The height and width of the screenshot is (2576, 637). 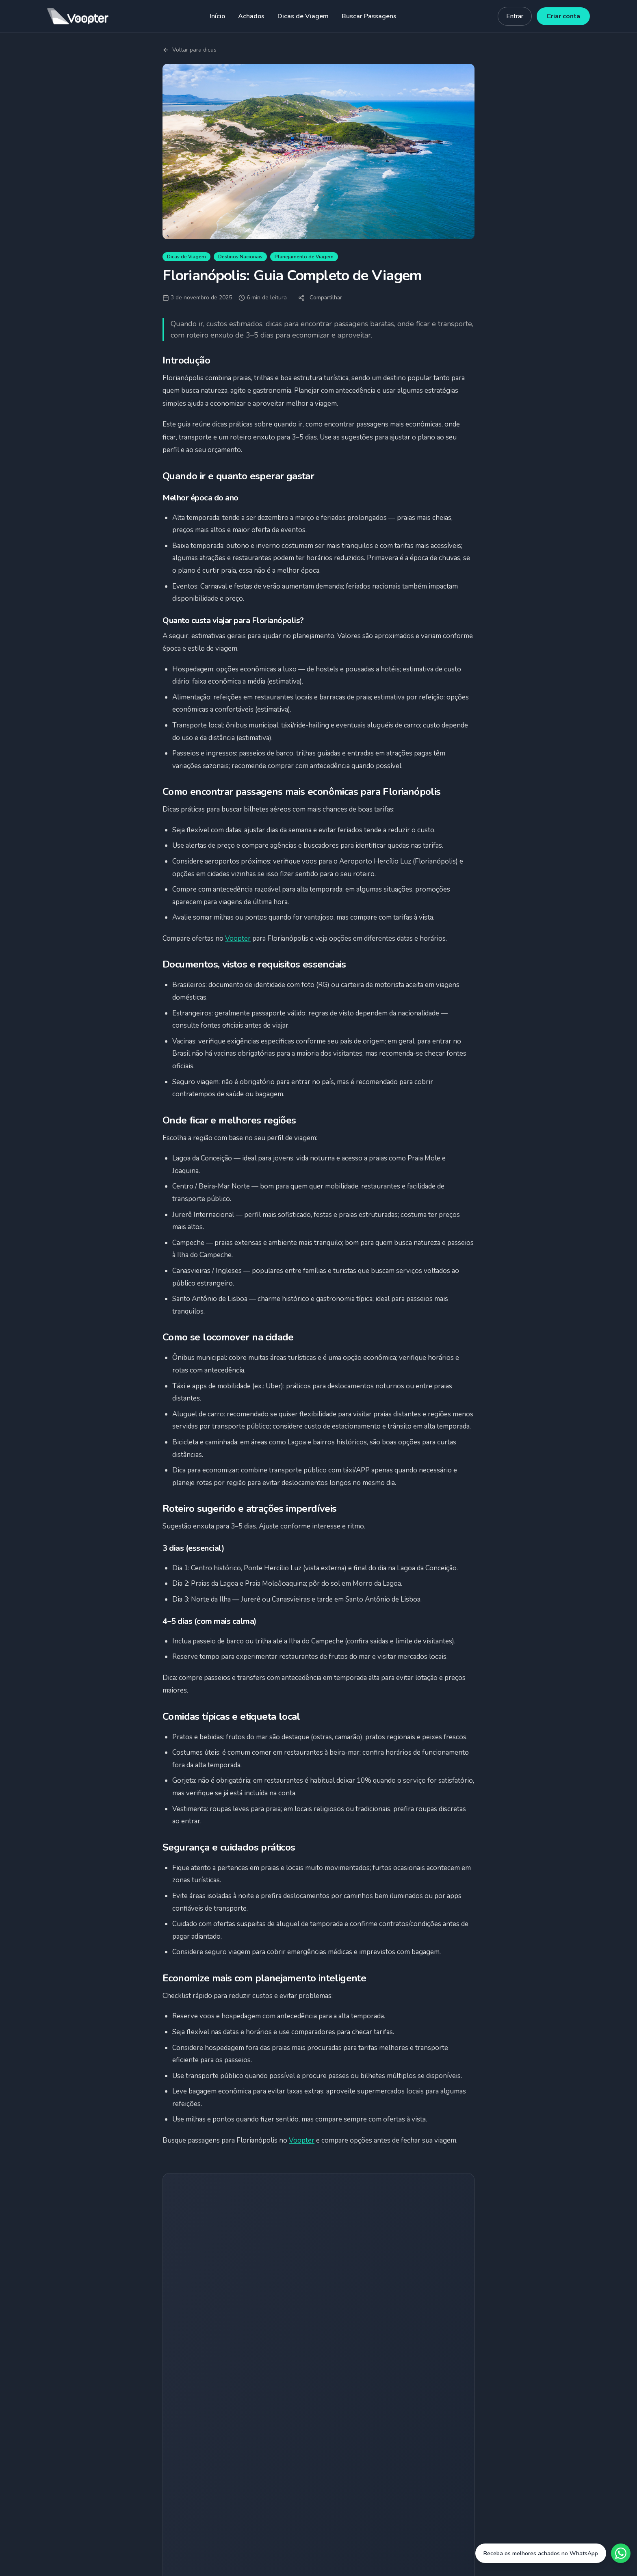 What do you see at coordinates (552, 2553) in the screenshot?
I see `[Fale conosco no WhatsApp]` at bounding box center [552, 2553].